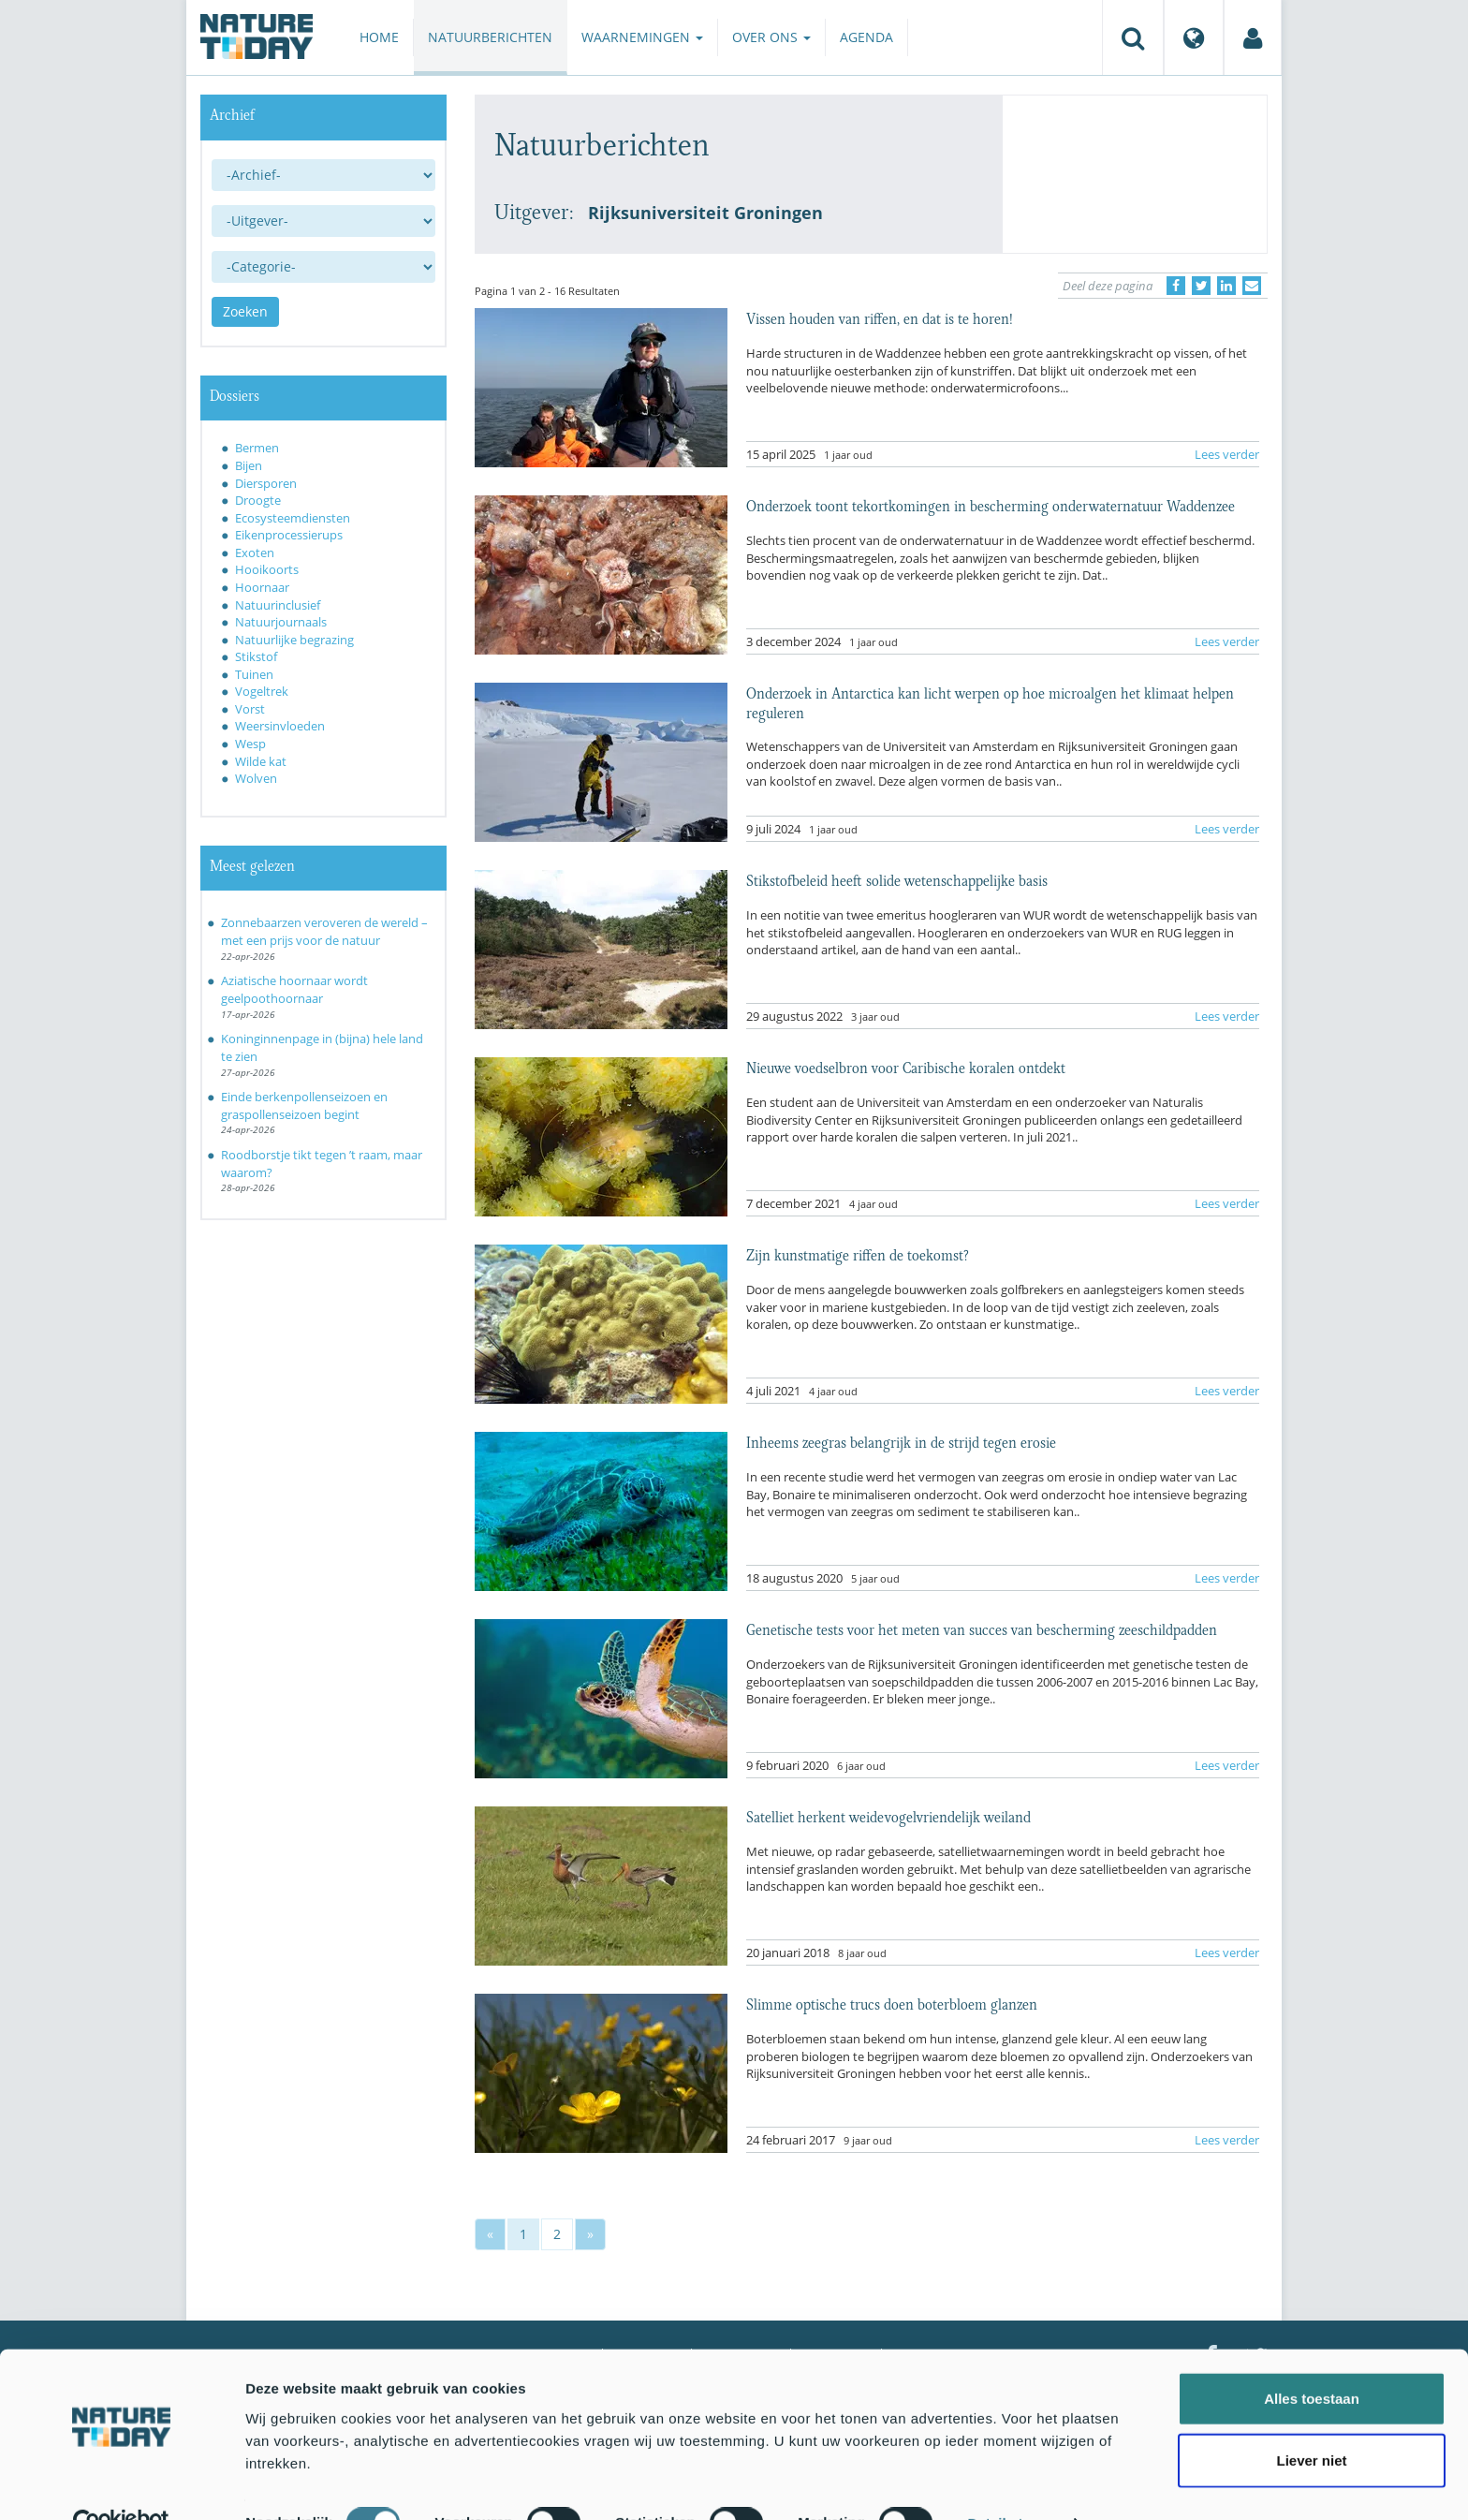 This screenshot has width=1468, height=2520. What do you see at coordinates (281, 621) in the screenshot?
I see `Natuurjournaals` at bounding box center [281, 621].